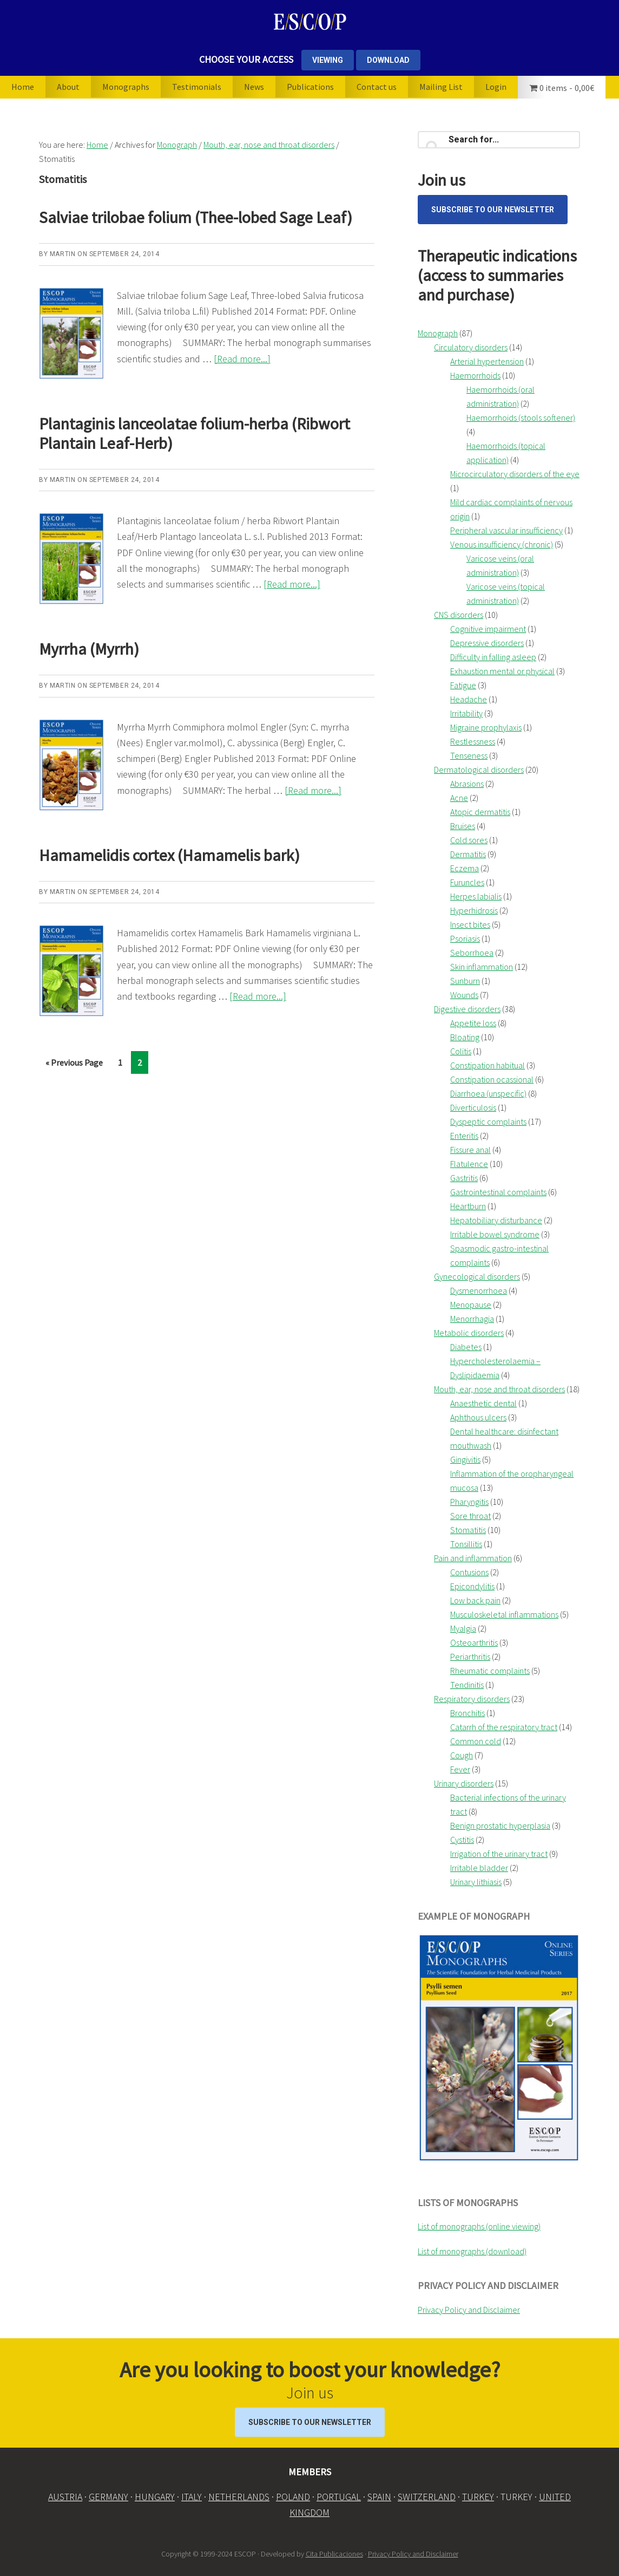  What do you see at coordinates (472, 2251) in the screenshot?
I see `List of monographs (download)` at bounding box center [472, 2251].